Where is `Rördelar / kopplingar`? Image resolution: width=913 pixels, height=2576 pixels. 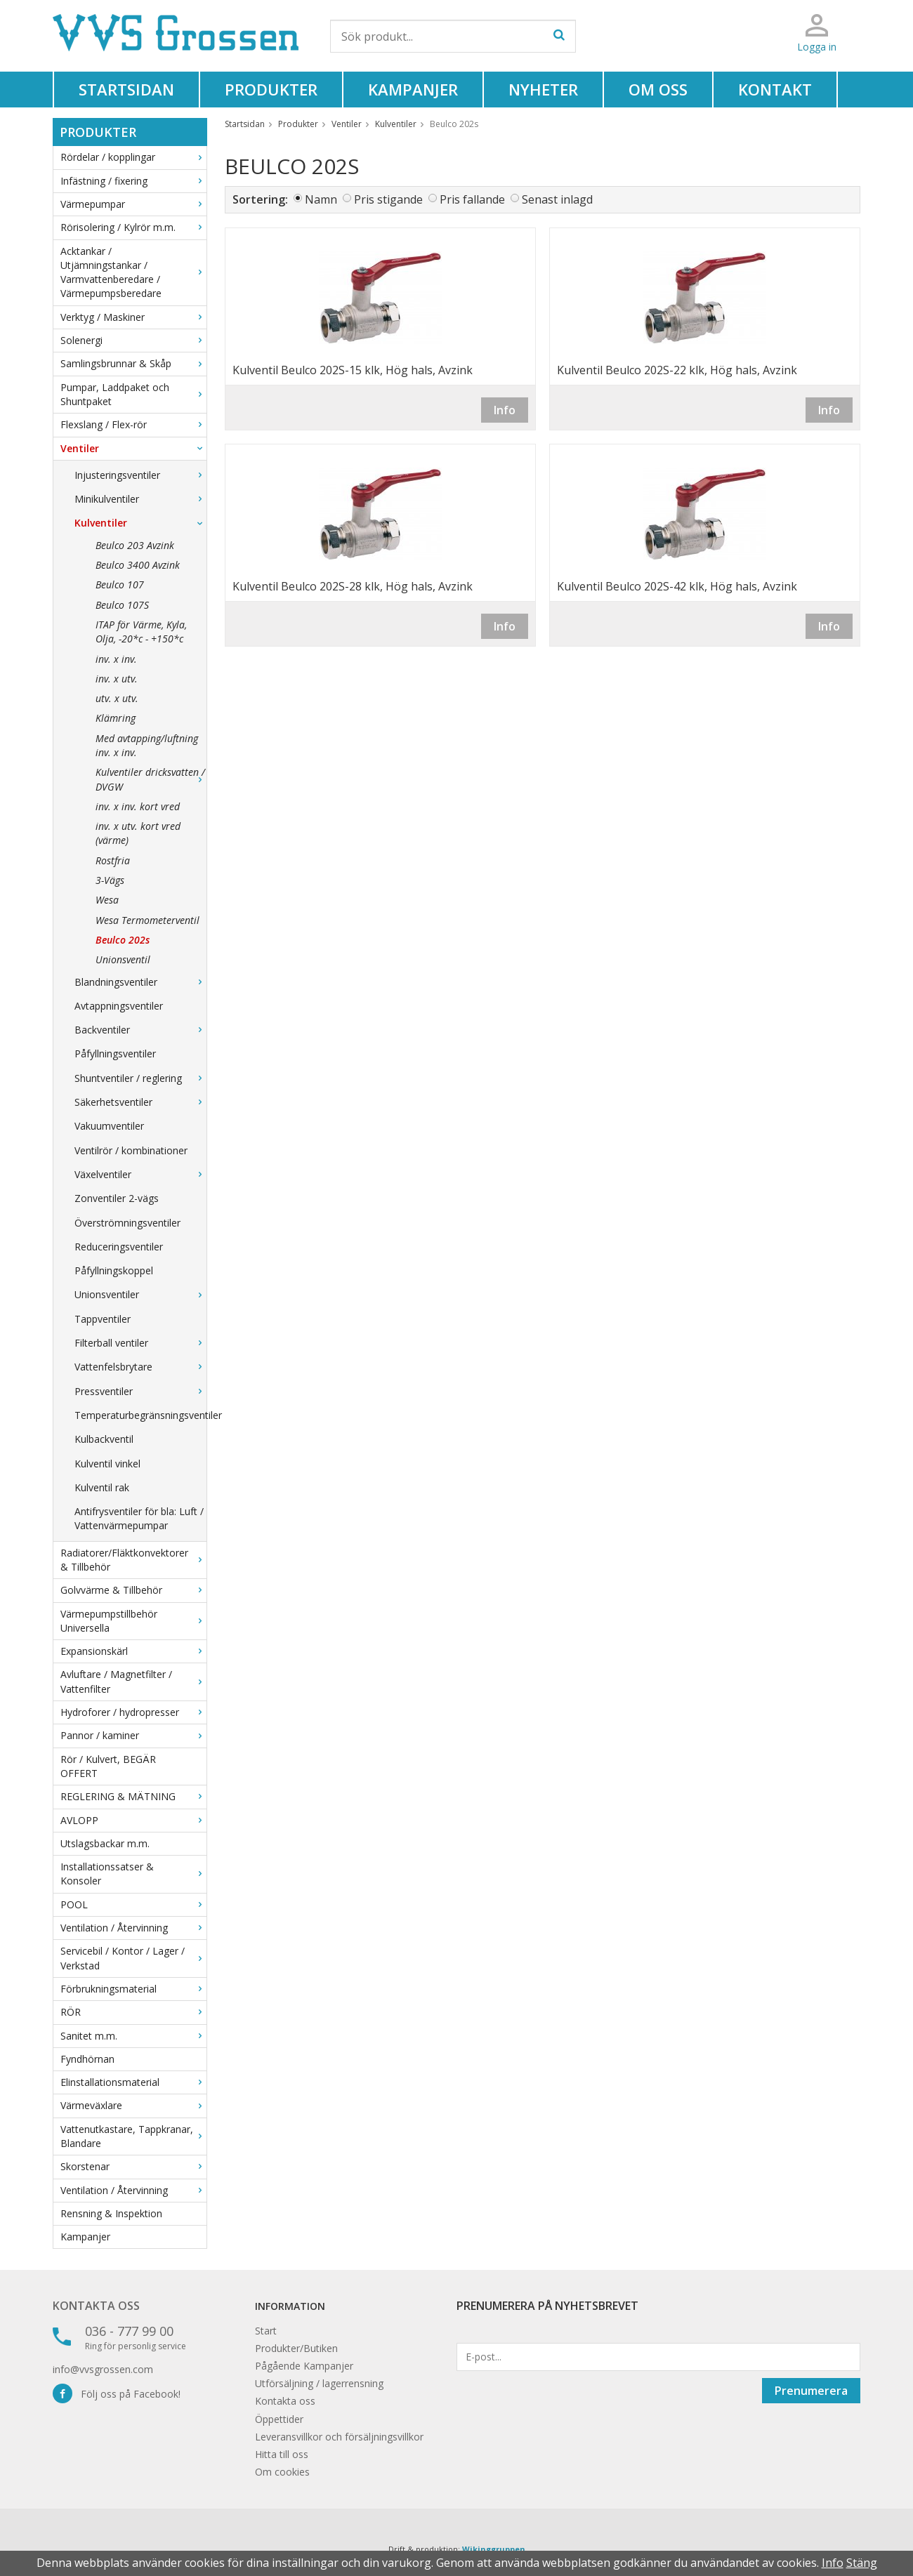 Rördelar / kopplingar is located at coordinates (133, 157).